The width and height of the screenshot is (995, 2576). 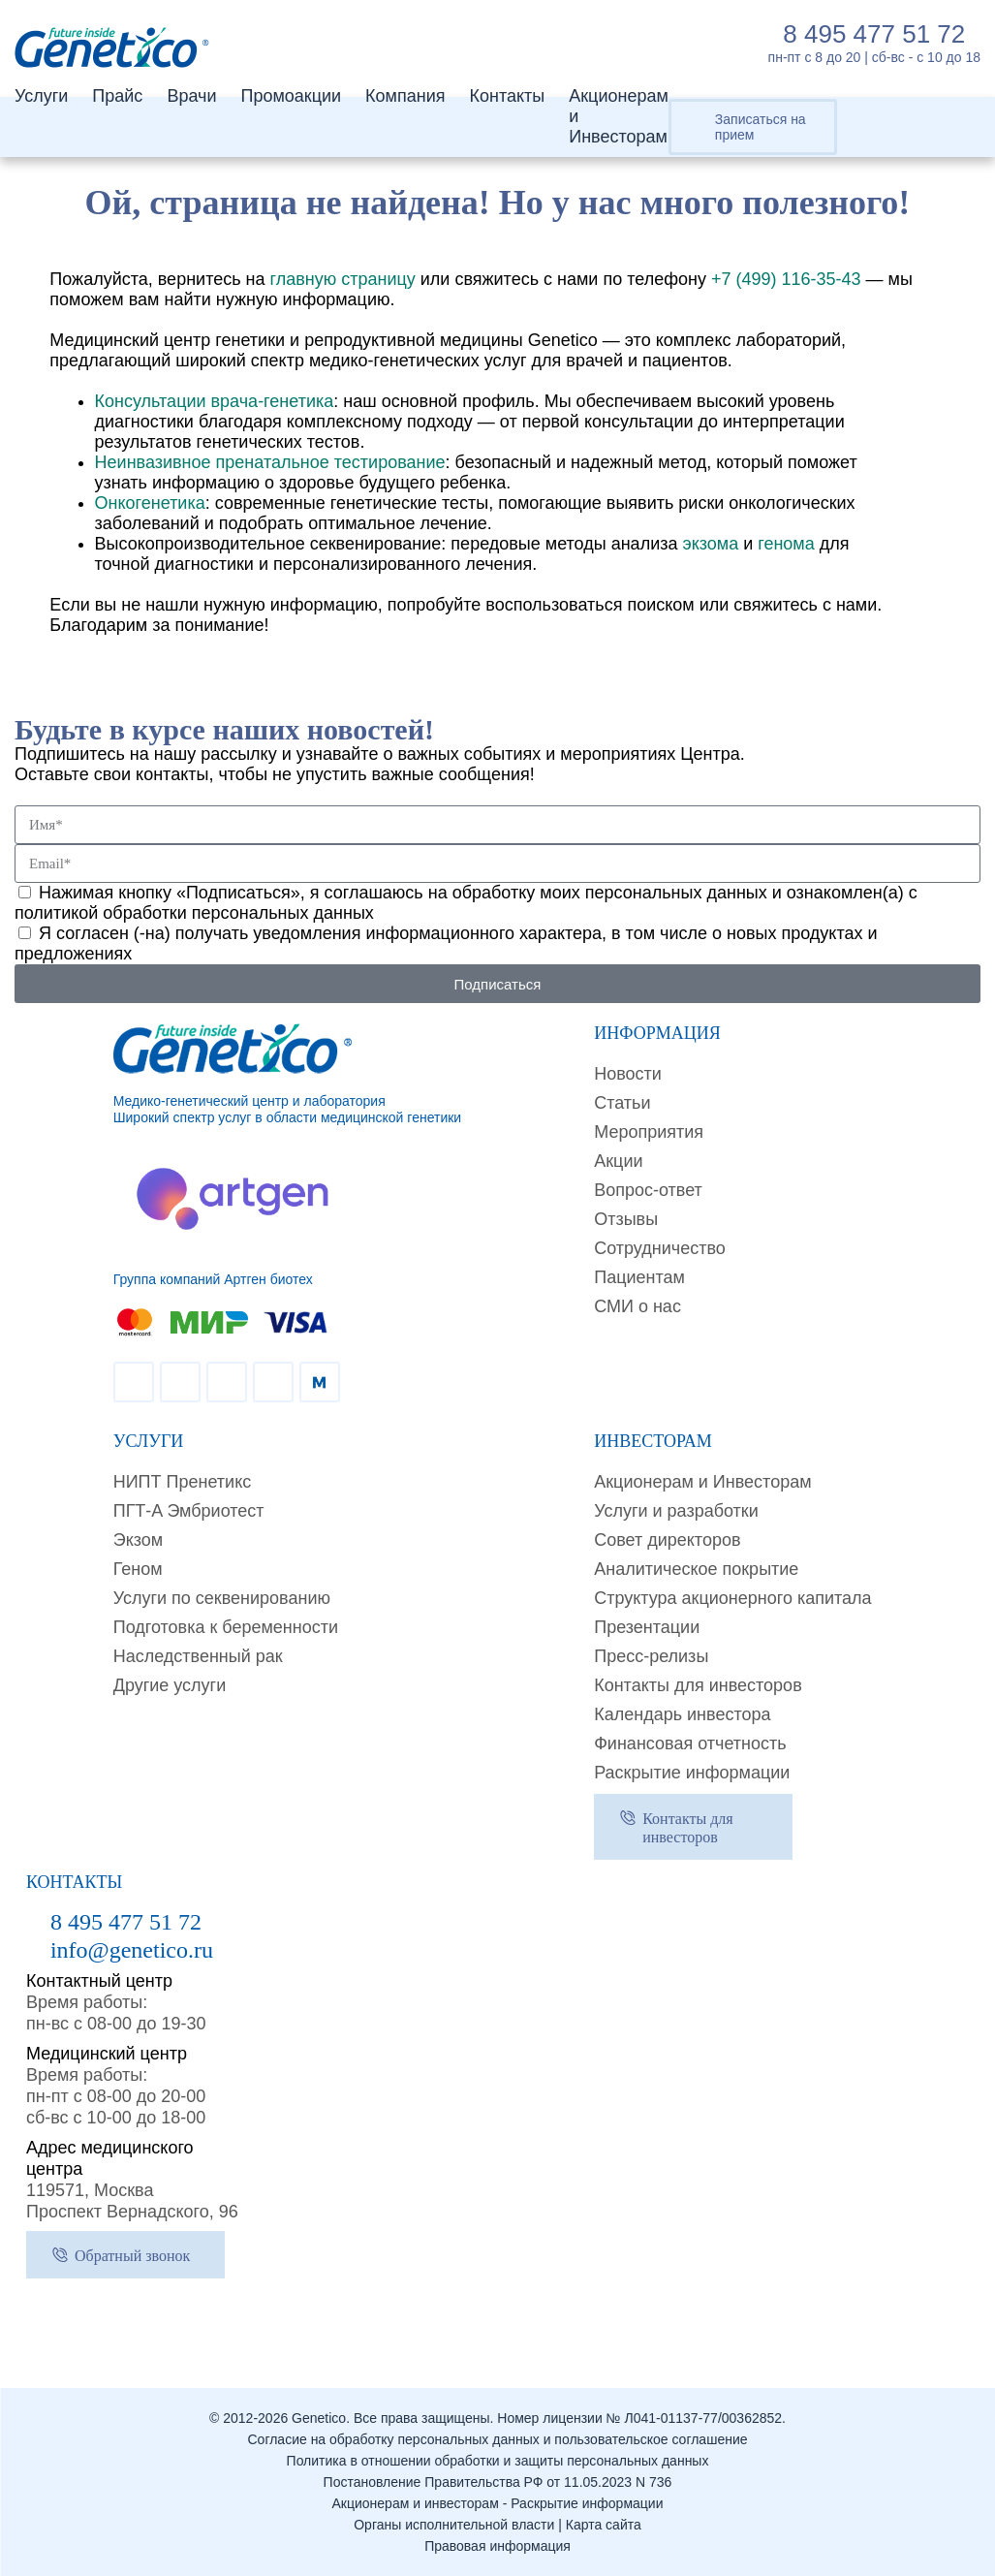 What do you see at coordinates (667, 1540) in the screenshot?
I see `Совет директоров` at bounding box center [667, 1540].